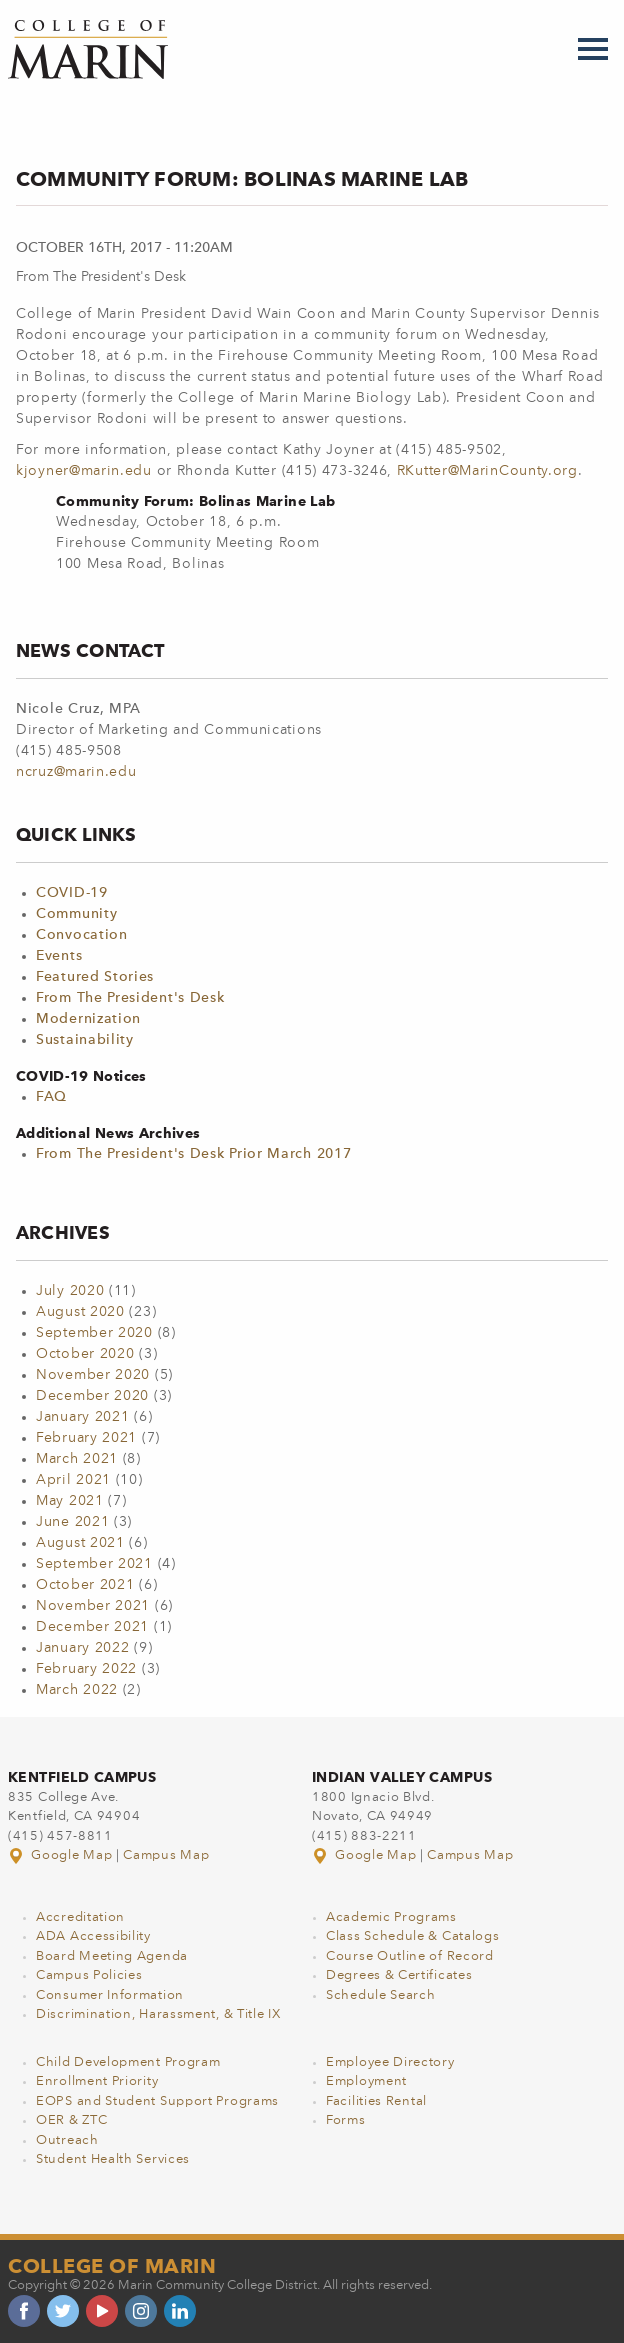 This screenshot has height=2343, width=624. What do you see at coordinates (62, 1855) in the screenshot?
I see `Google Map` at bounding box center [62, 1855].